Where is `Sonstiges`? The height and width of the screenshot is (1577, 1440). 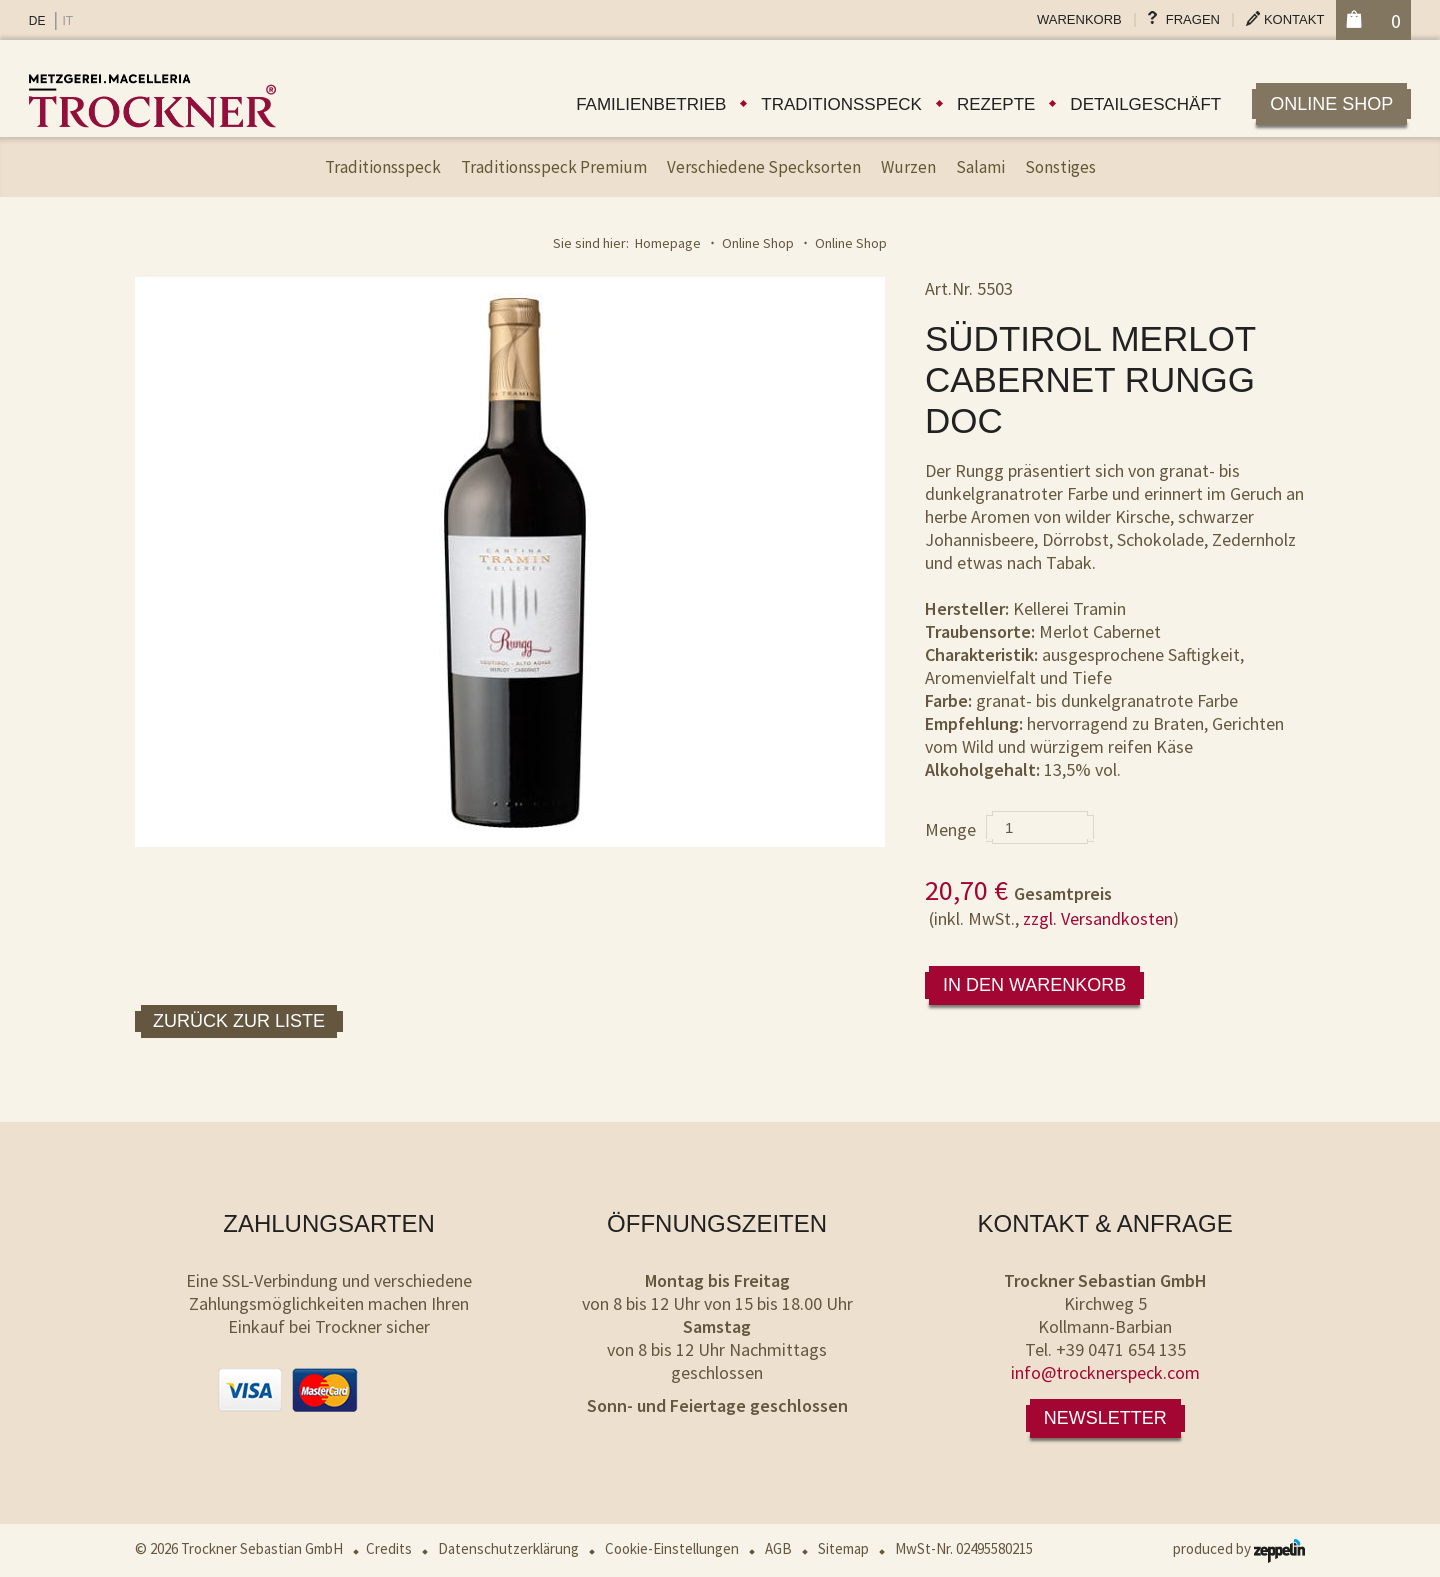
Sonstiges is located at coordinates (1060, 167).